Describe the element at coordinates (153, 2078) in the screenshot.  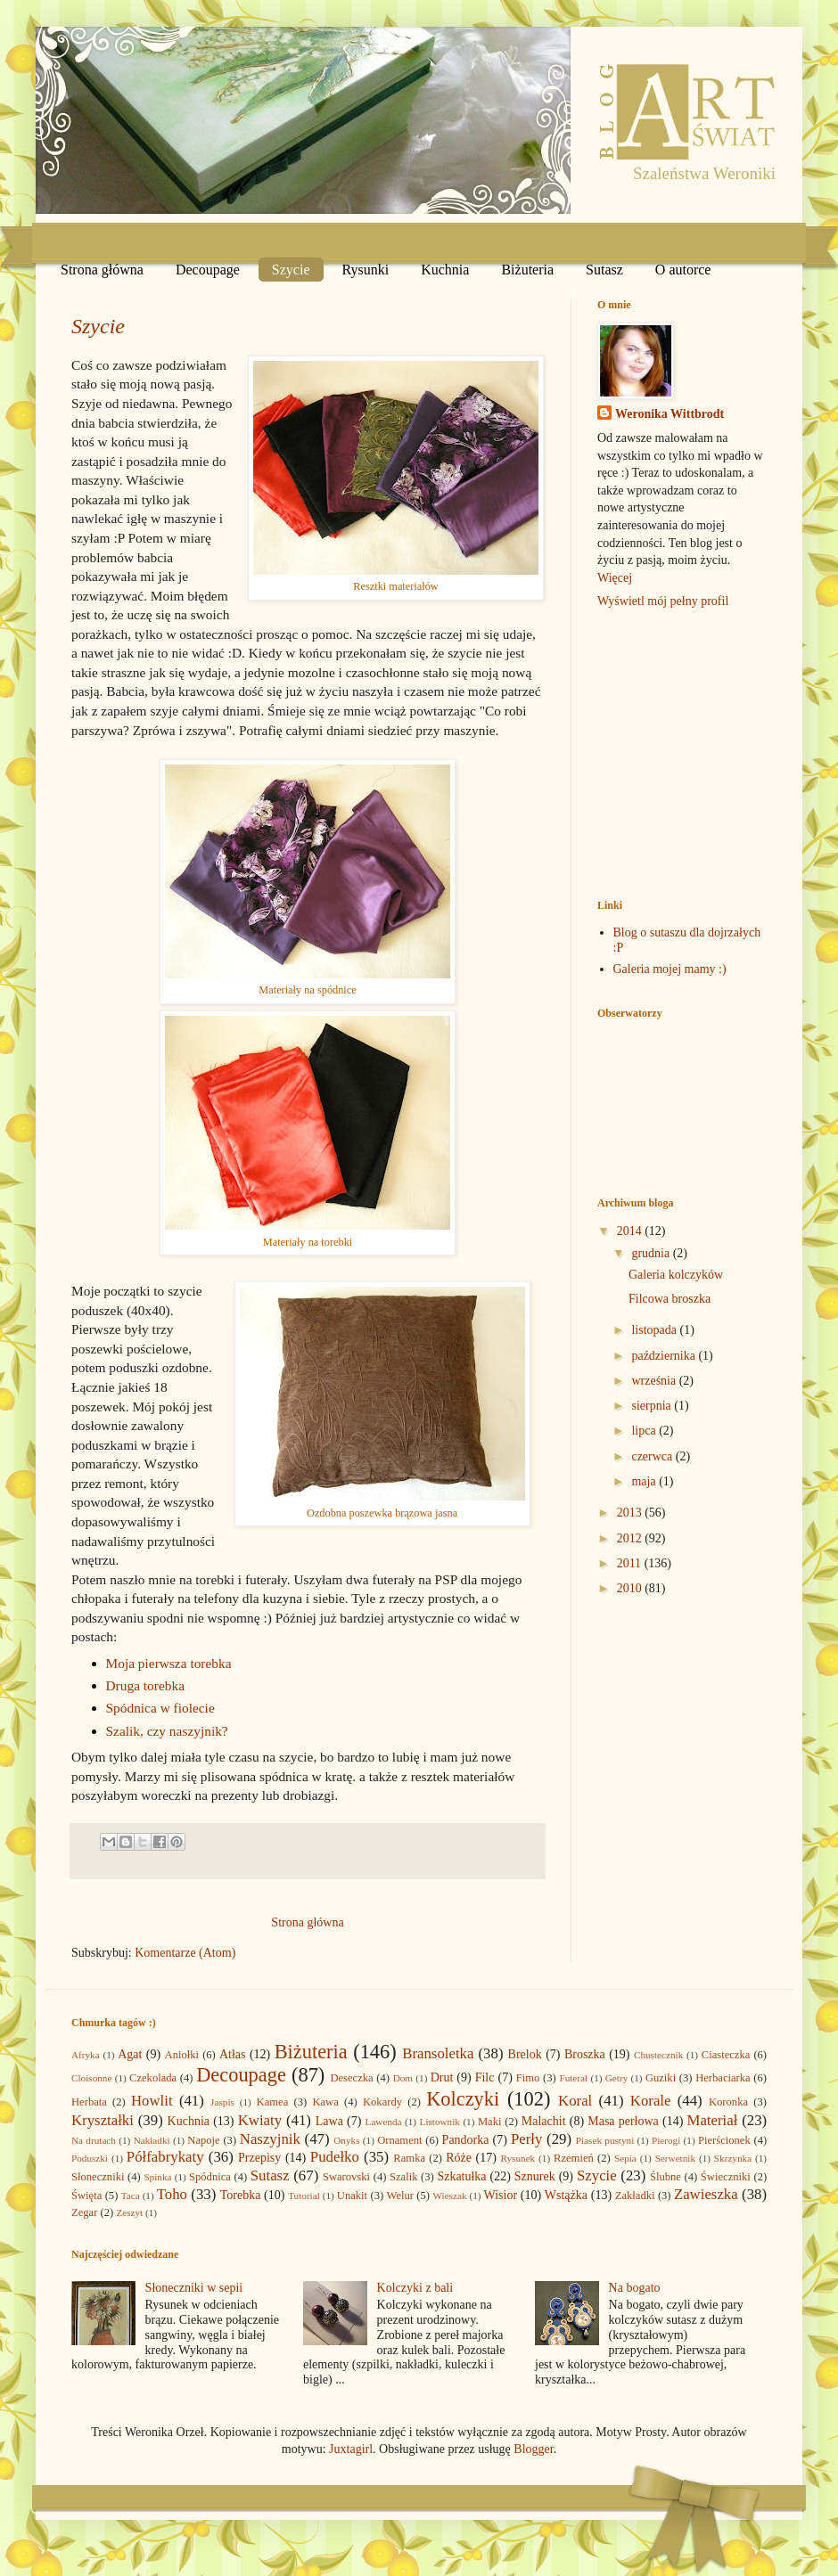
I see `Czekolada` at that location.